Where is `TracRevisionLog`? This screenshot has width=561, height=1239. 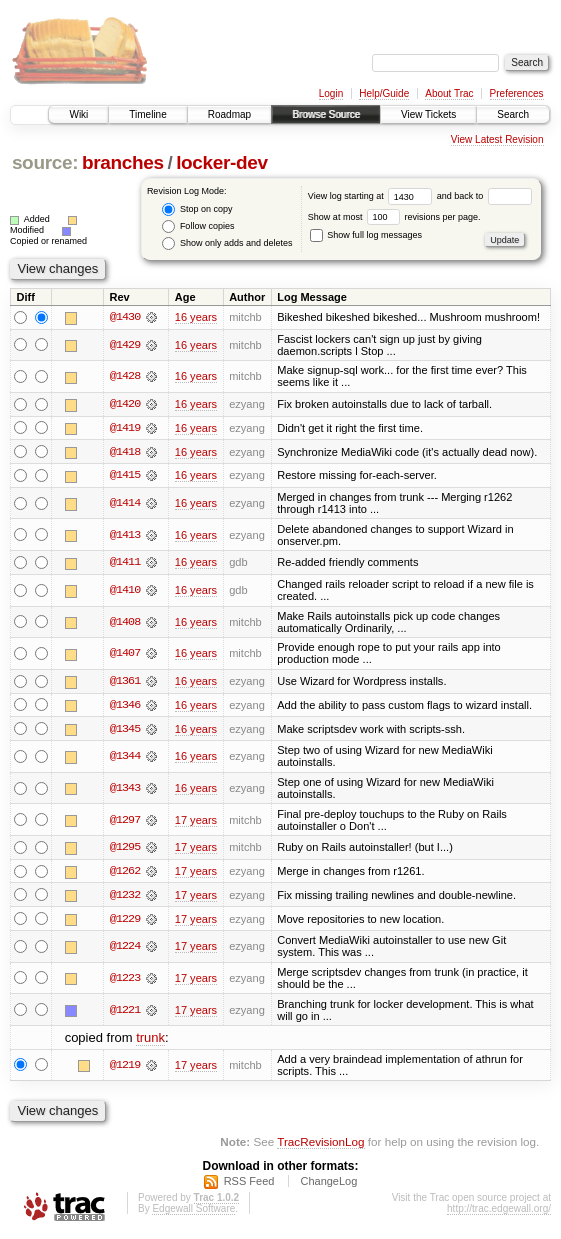 TracRevisionLog is located at coordinates (320, 1144).